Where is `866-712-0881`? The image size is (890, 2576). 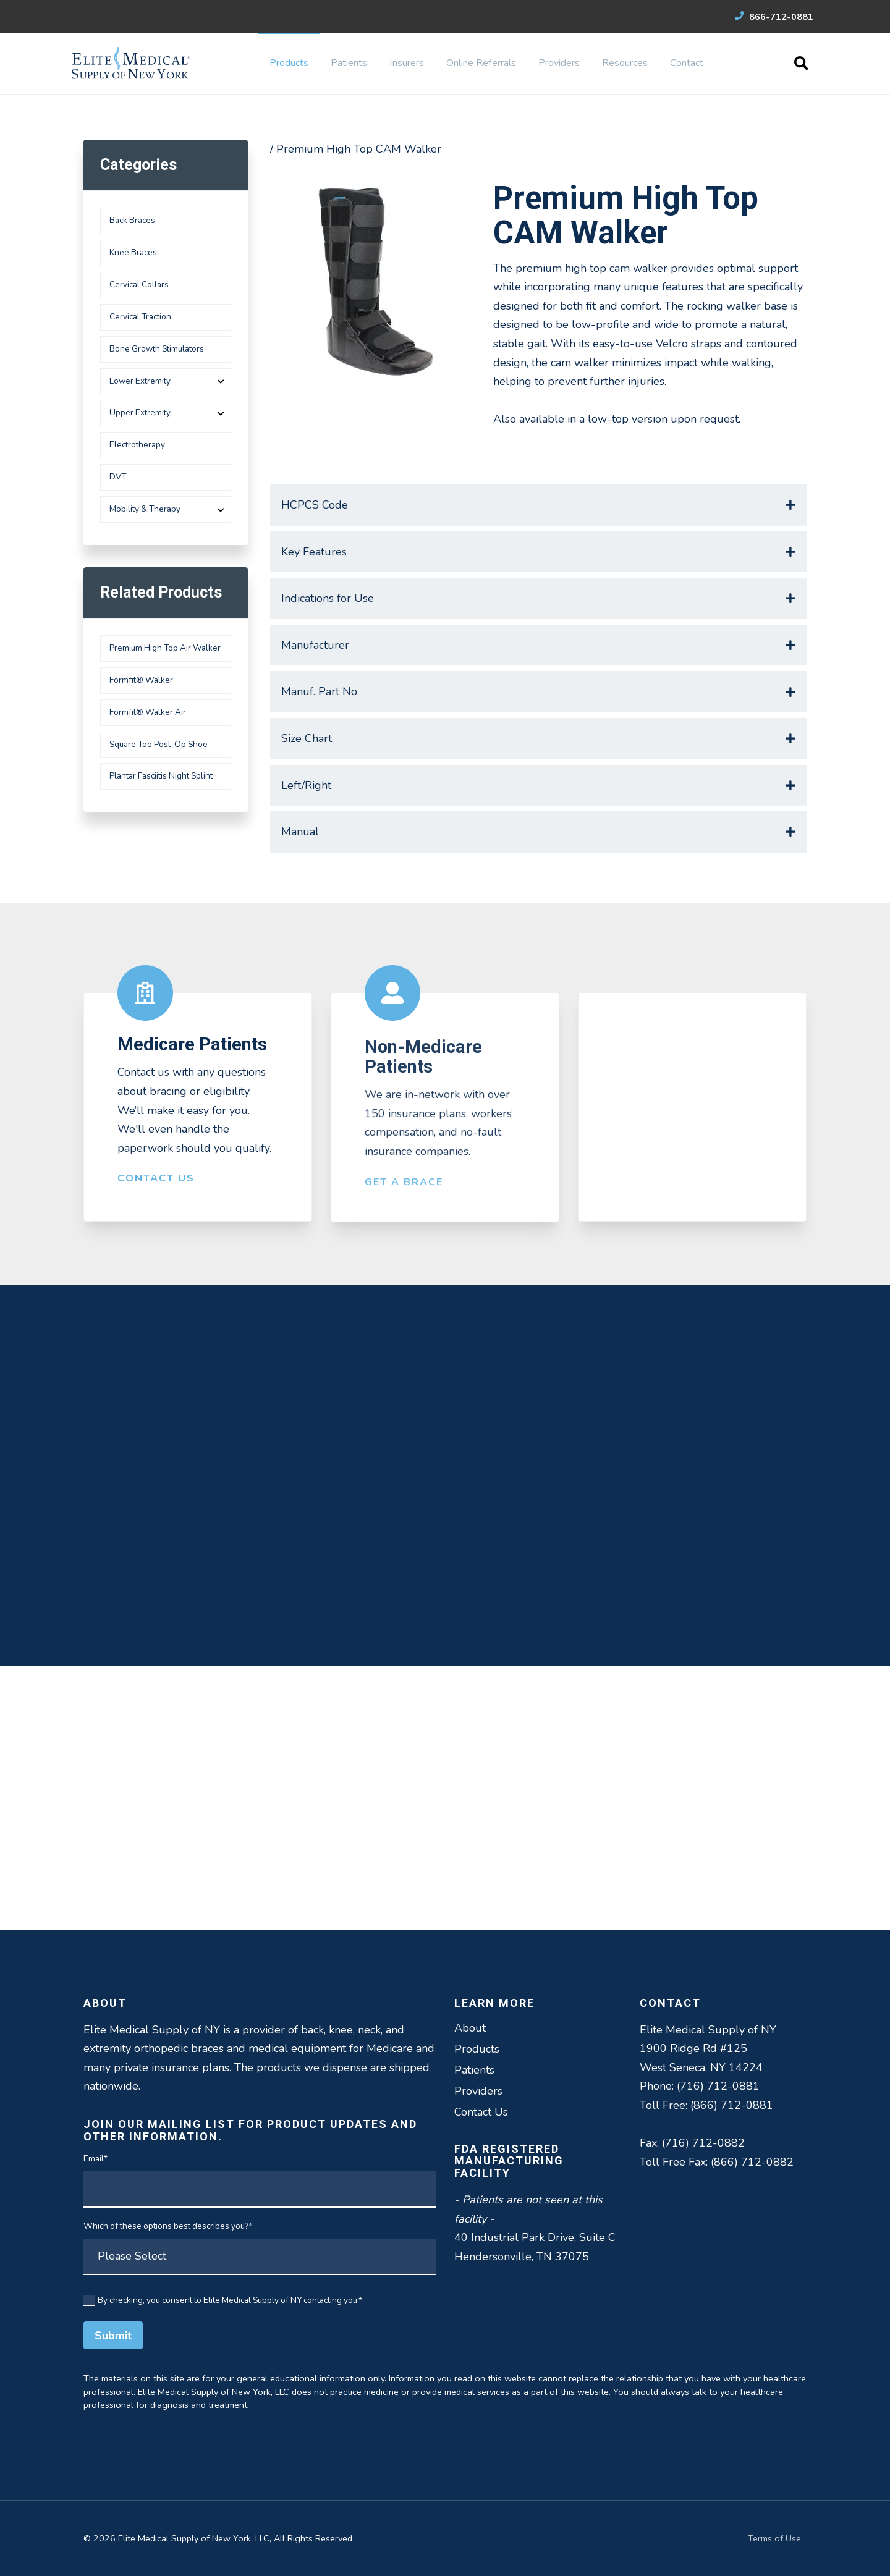
866-712-0881 is located at coordinates (774, 17).